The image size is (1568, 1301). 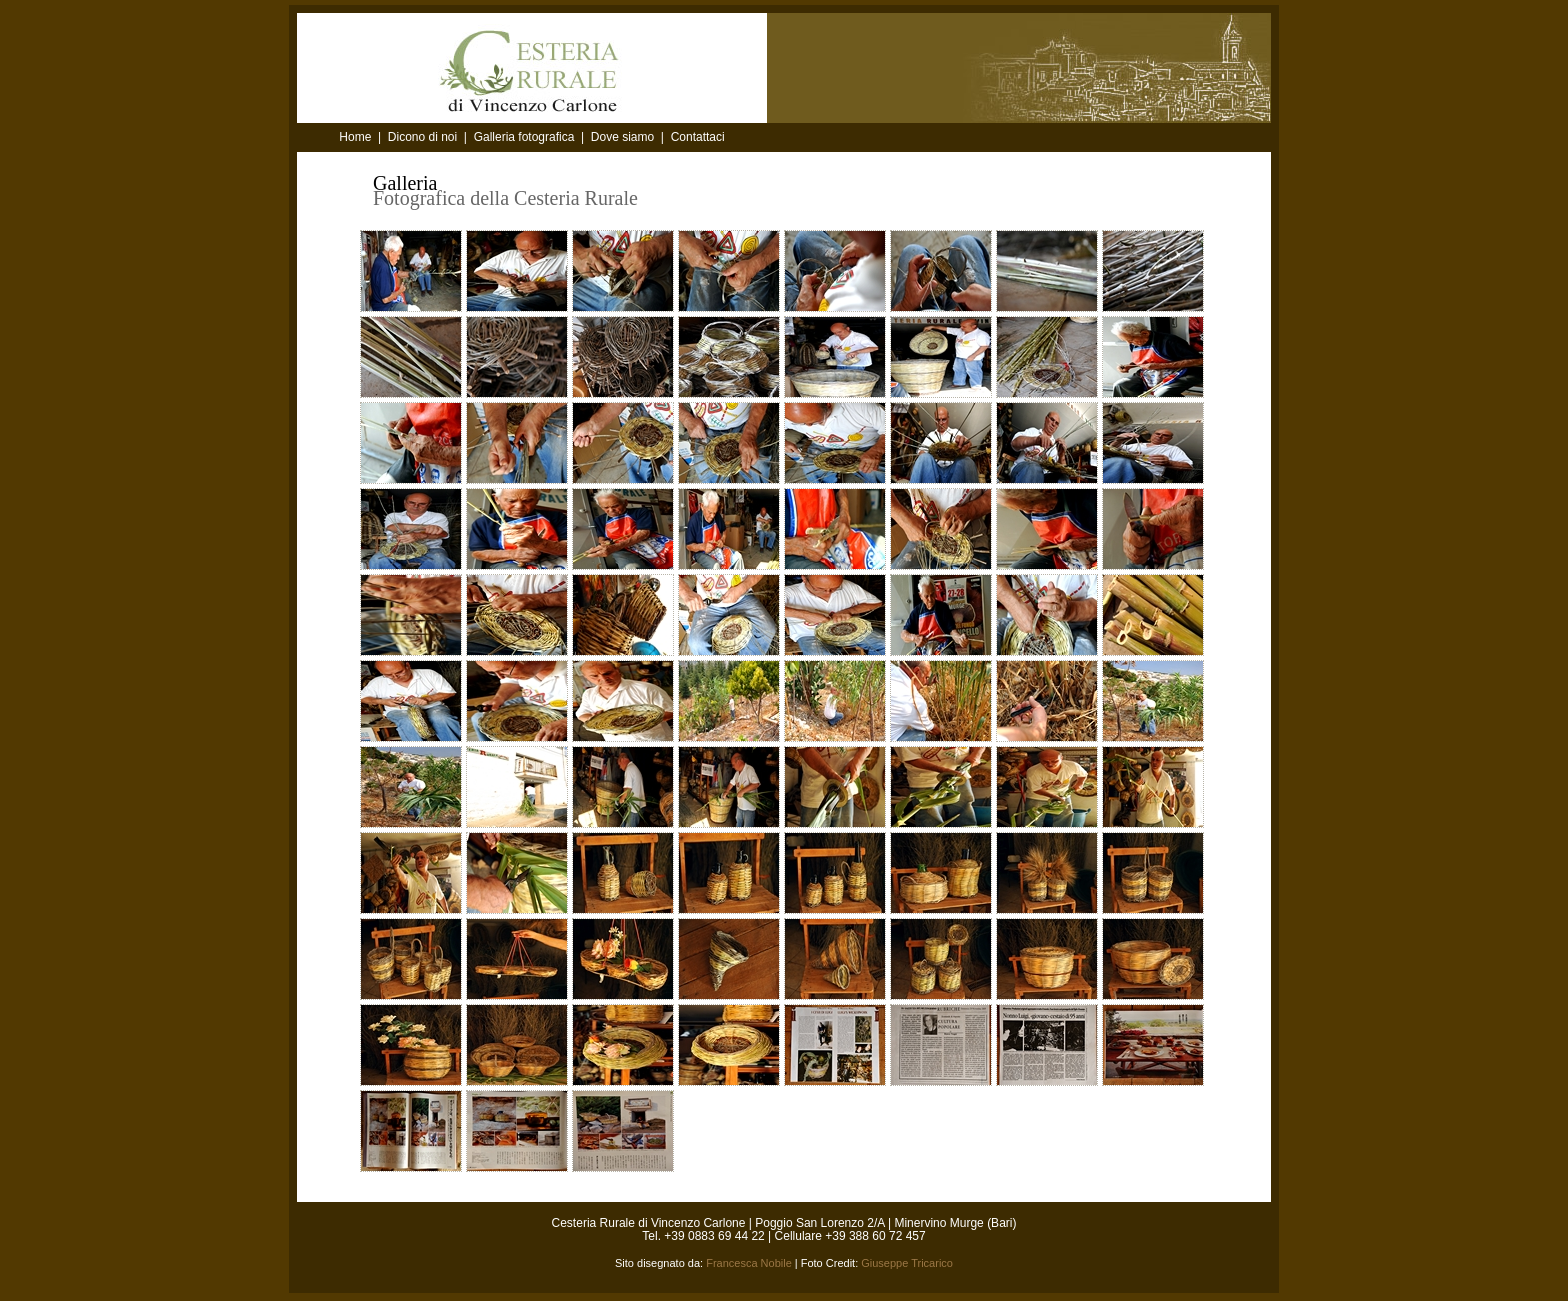 What do you see at coordinates (649, 1223) in the screenshot?
I see `Cesteria Rurale di Vincenzo Carlone` at bounding box center [649, 1223].